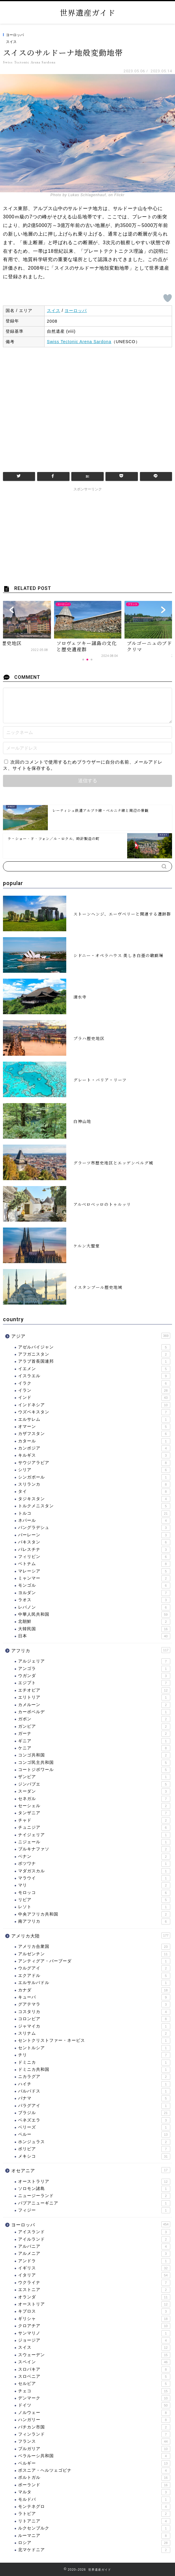 The width and height of the screenshot is (175, 2576). What do you see at coordinates (94, 2268) in the screenshot?
I see `イギリス` at bounding box center [94, 2268].